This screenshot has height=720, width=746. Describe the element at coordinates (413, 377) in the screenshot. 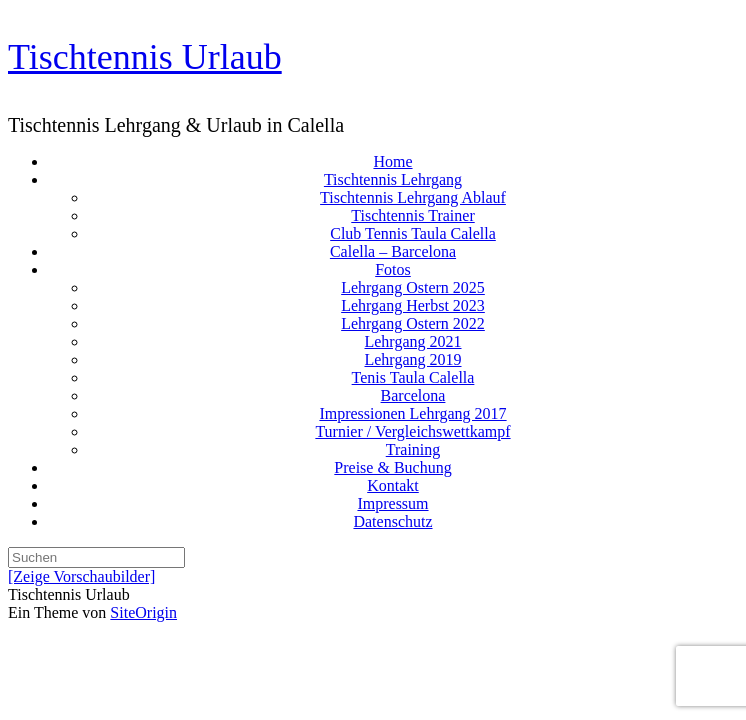

I see `Tenis Taula Calella` at that location.